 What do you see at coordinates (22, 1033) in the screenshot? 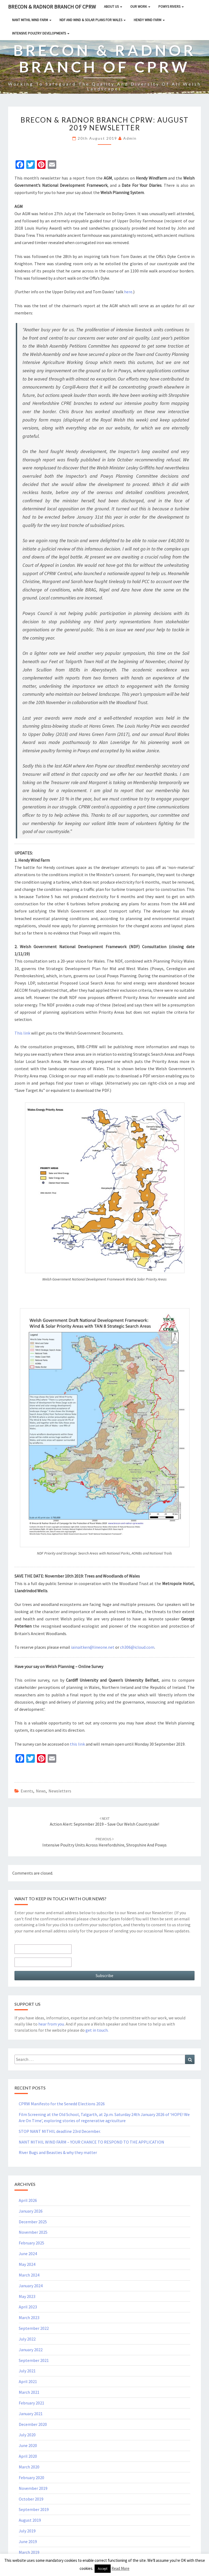
I see `This link` at bounding box center [22, 1033].